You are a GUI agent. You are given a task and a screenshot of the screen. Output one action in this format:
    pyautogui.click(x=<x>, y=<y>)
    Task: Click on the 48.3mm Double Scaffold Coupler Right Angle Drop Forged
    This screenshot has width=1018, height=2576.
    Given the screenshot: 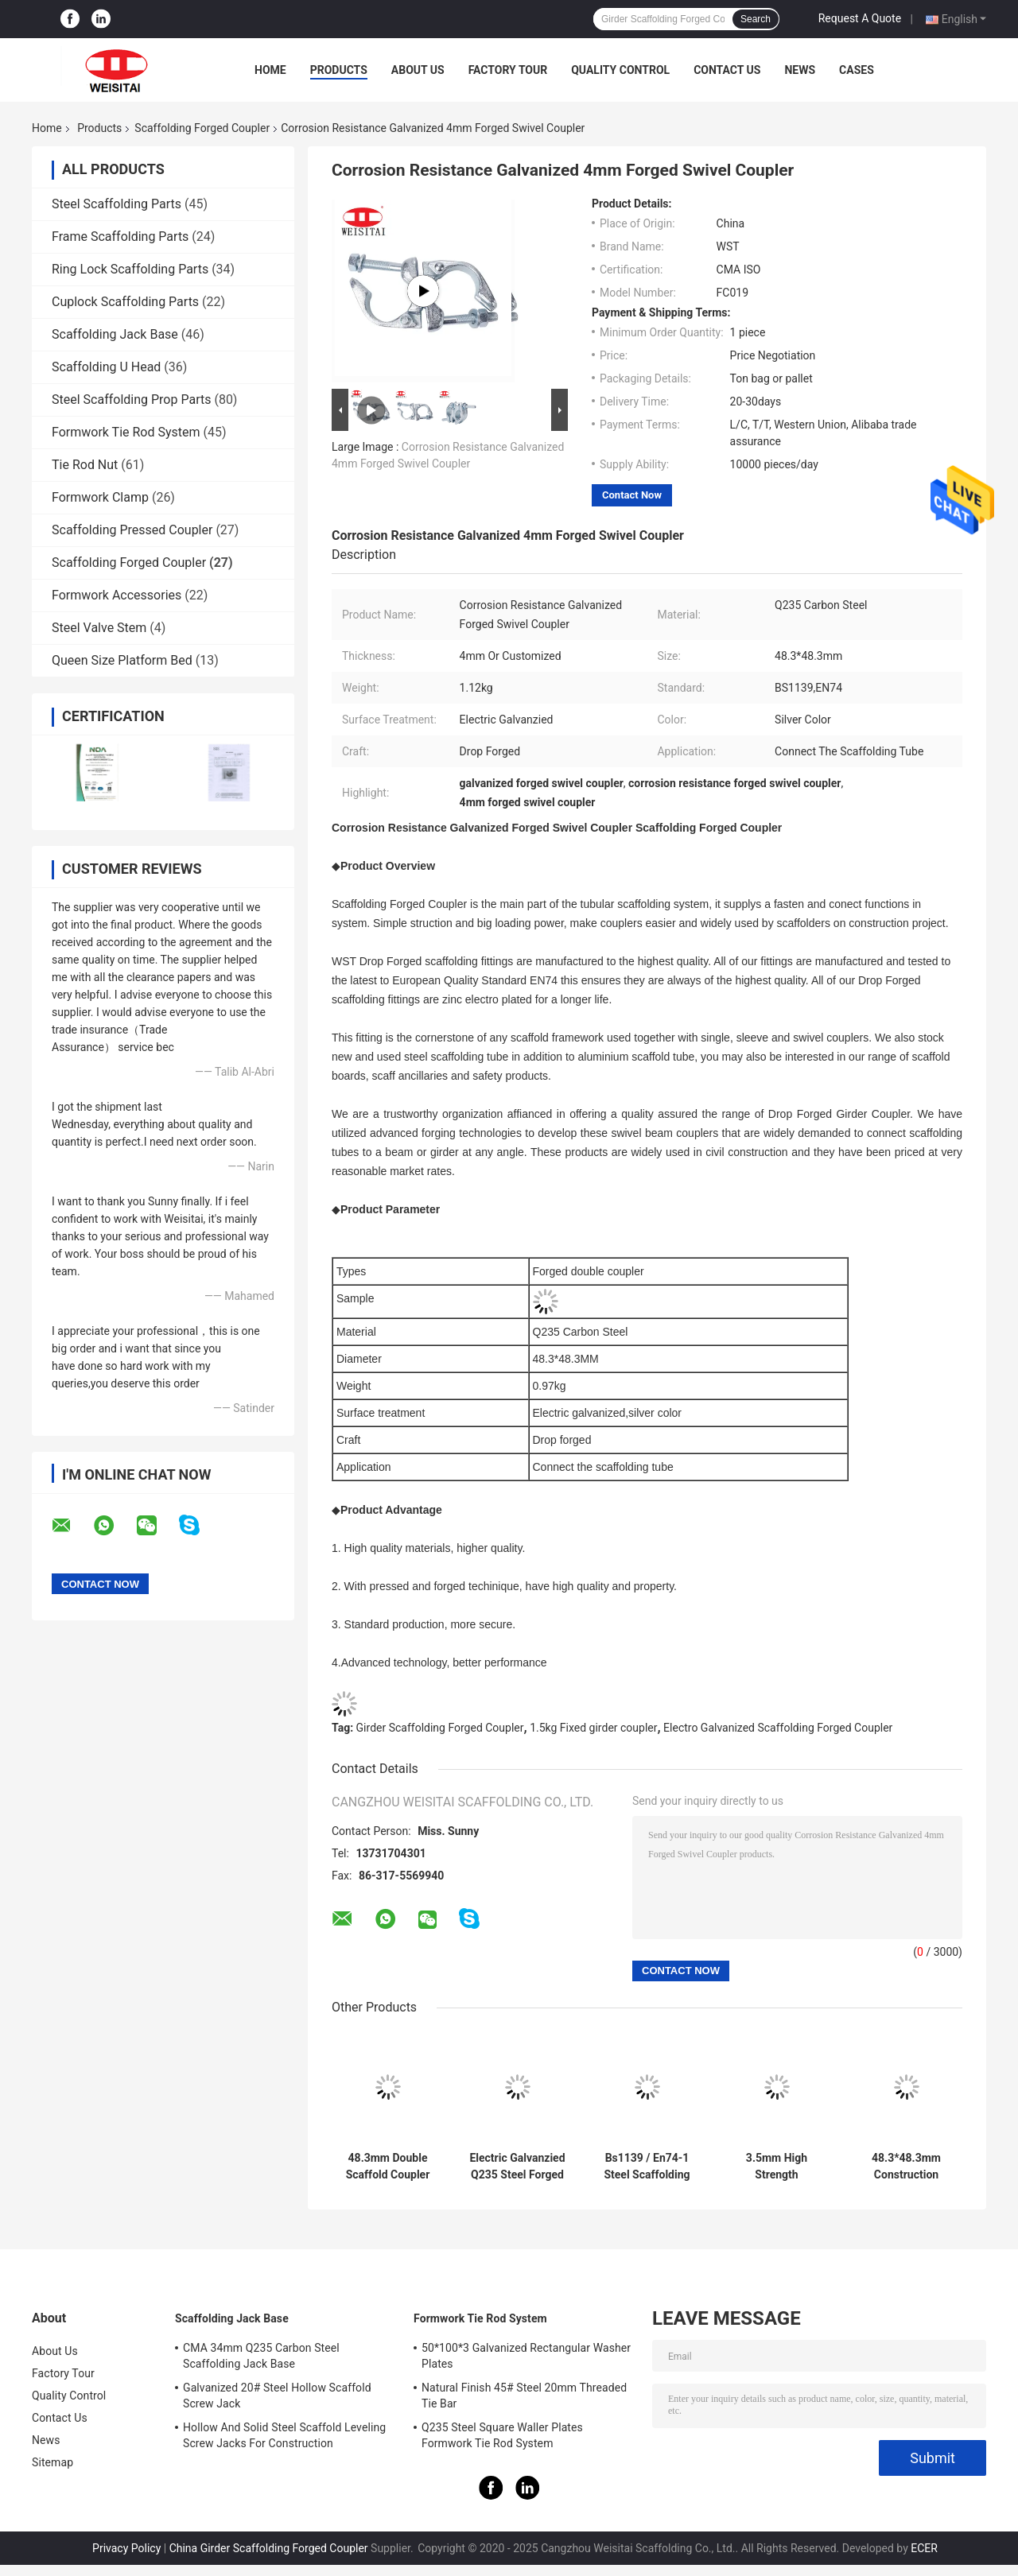 What is the action you would take?
    pyautogui.click(x=387, y=2166)
    